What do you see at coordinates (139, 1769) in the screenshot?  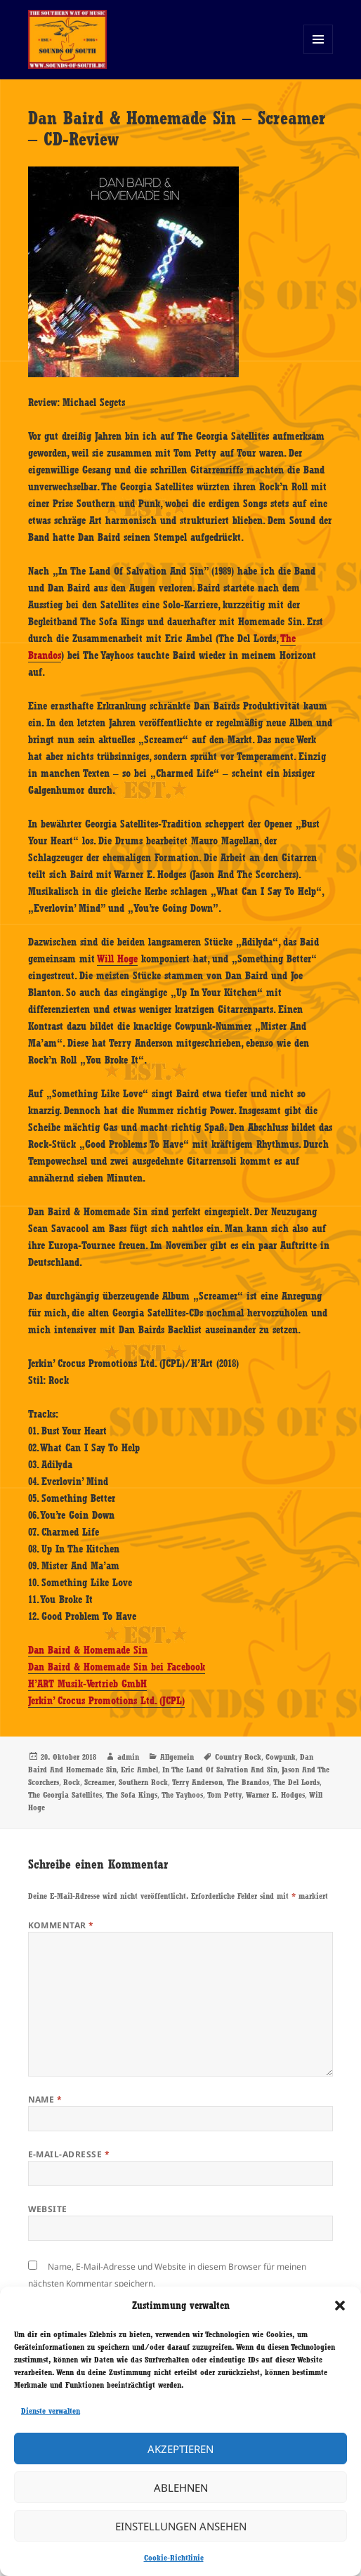 I see `Eric Ambel` at bounding box center [139, 1769].